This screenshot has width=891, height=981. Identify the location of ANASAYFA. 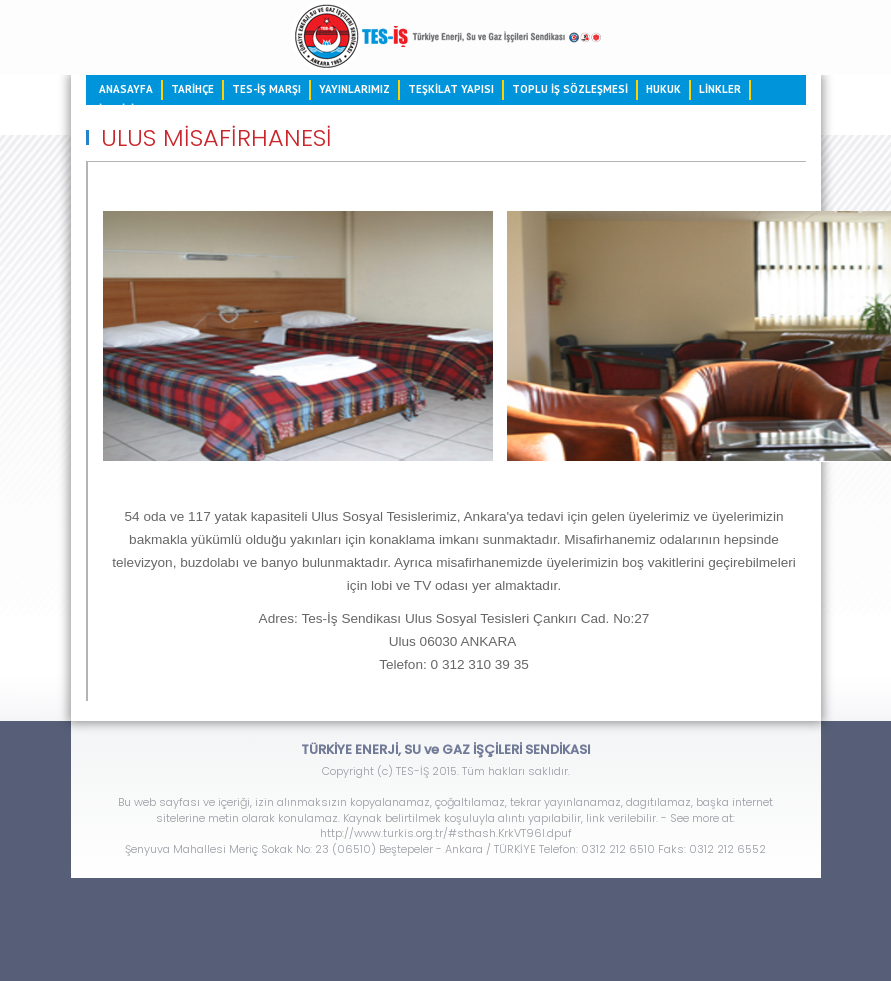
(126, 89).